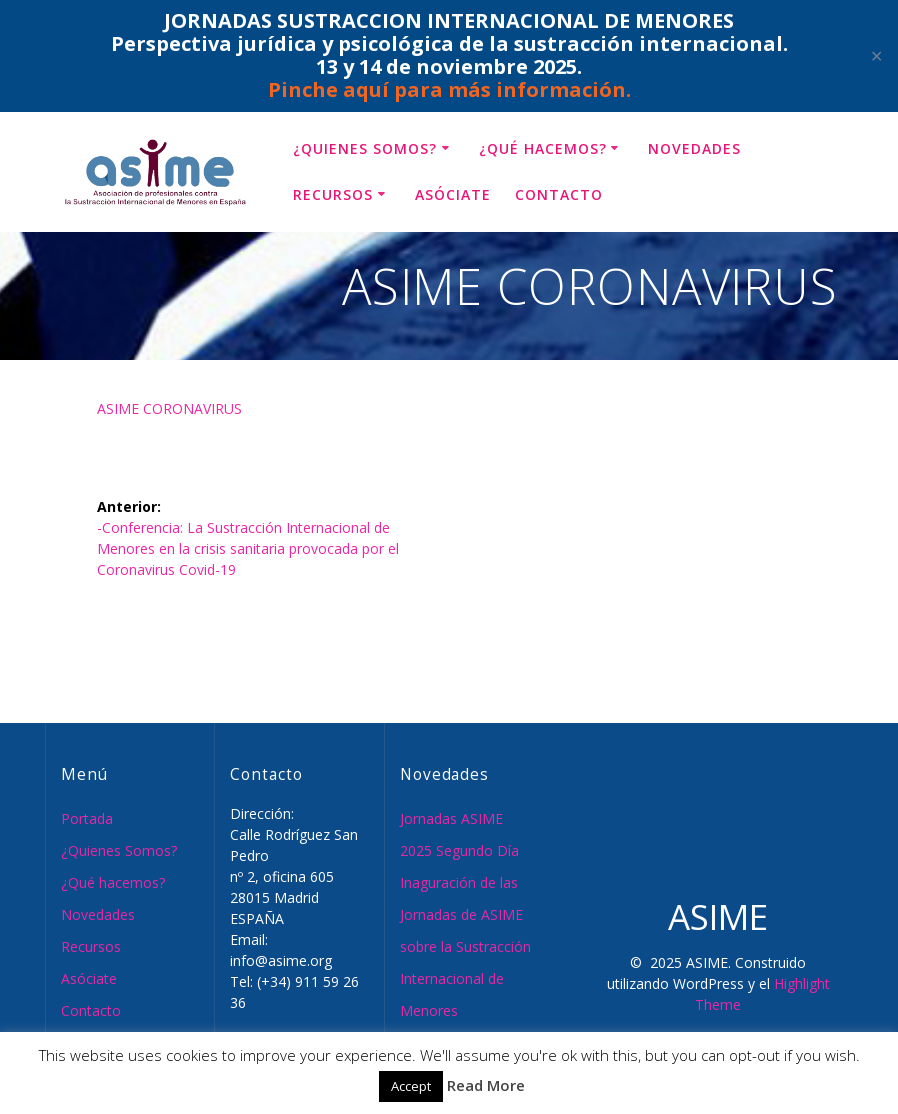  Describe the element at coordinates (543, 148) in the screenshot. I see `¿Qué hacemos?` at that location.